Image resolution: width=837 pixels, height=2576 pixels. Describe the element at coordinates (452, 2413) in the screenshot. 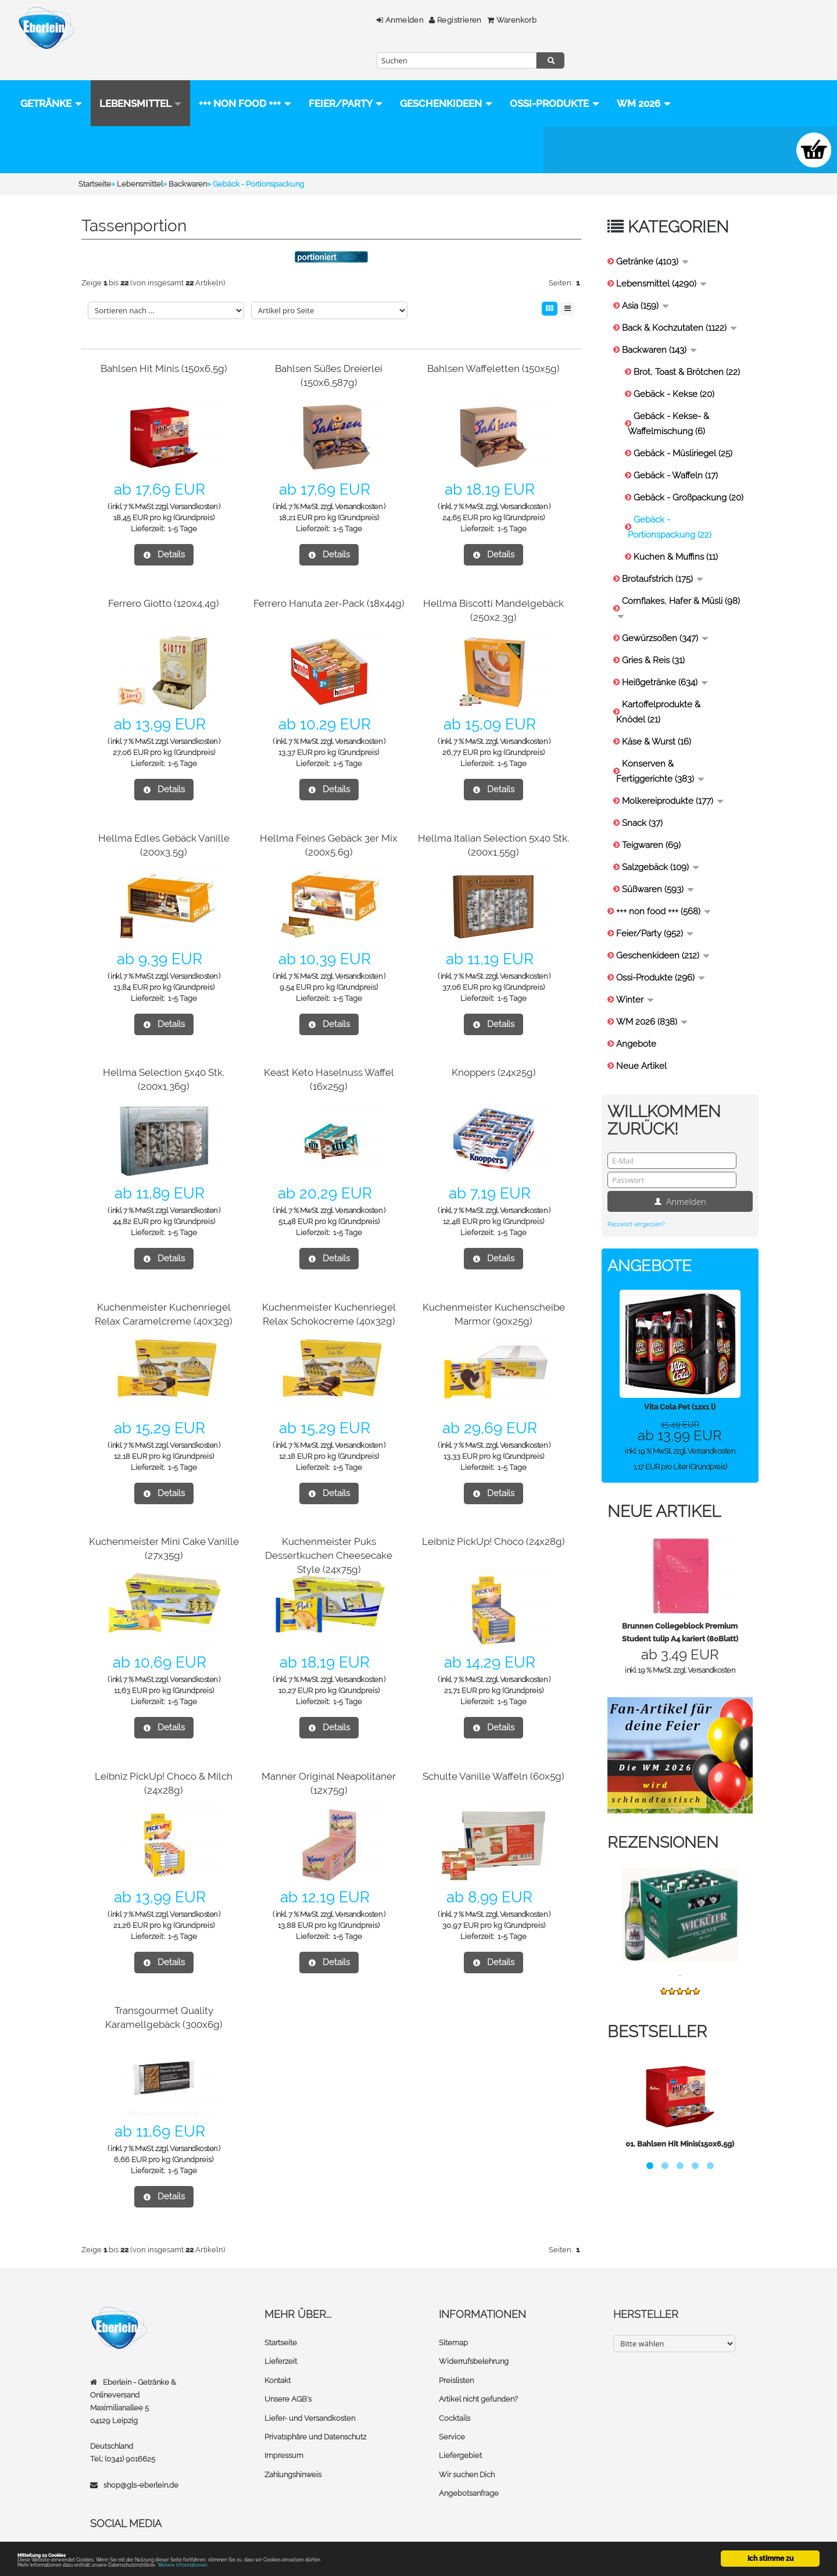

I see `Service` at that location.